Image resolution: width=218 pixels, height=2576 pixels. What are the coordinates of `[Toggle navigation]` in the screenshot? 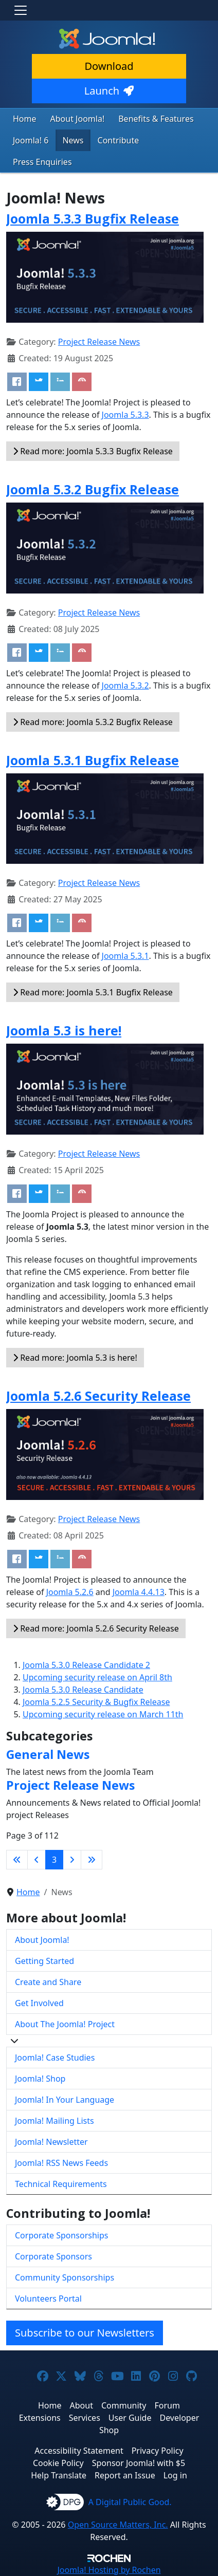 It's located at (20, 10).